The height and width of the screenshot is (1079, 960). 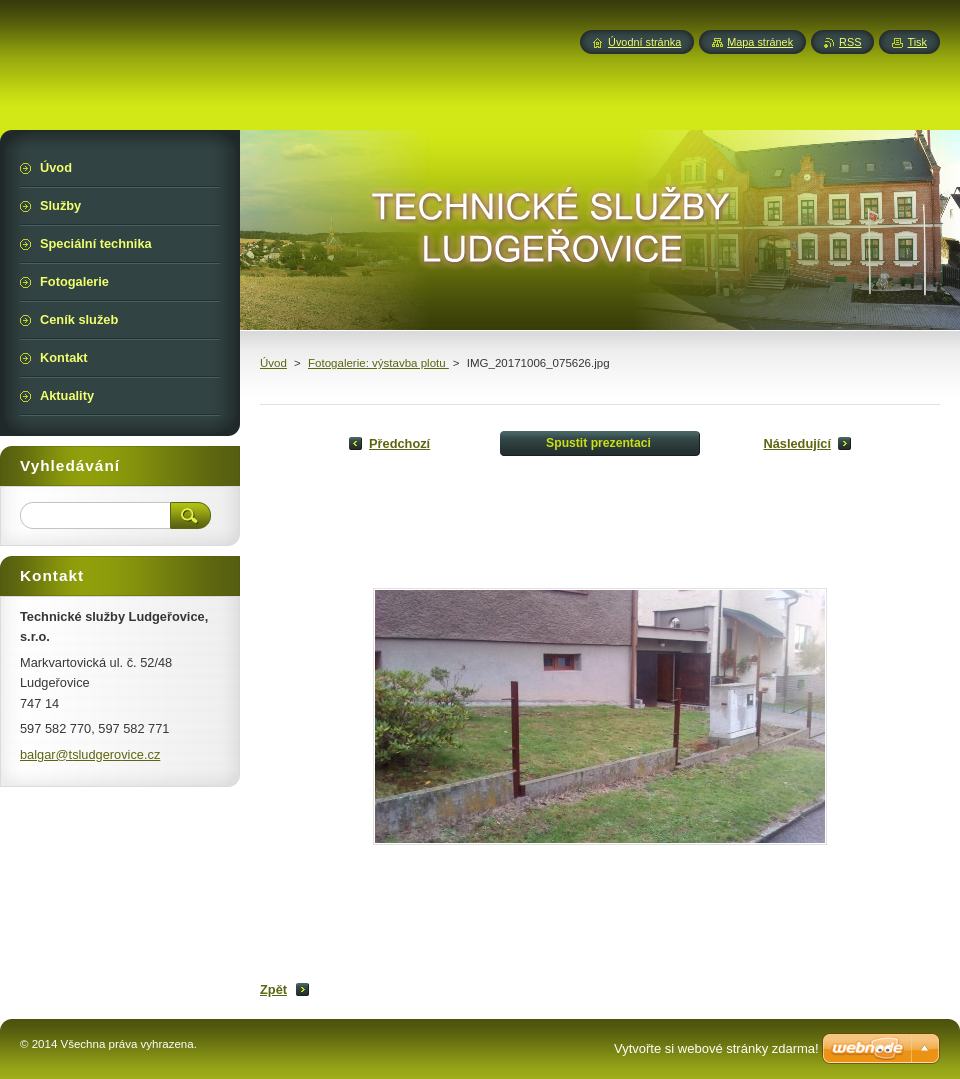 I want to click on Předchozí, so click(x=399, y=443).